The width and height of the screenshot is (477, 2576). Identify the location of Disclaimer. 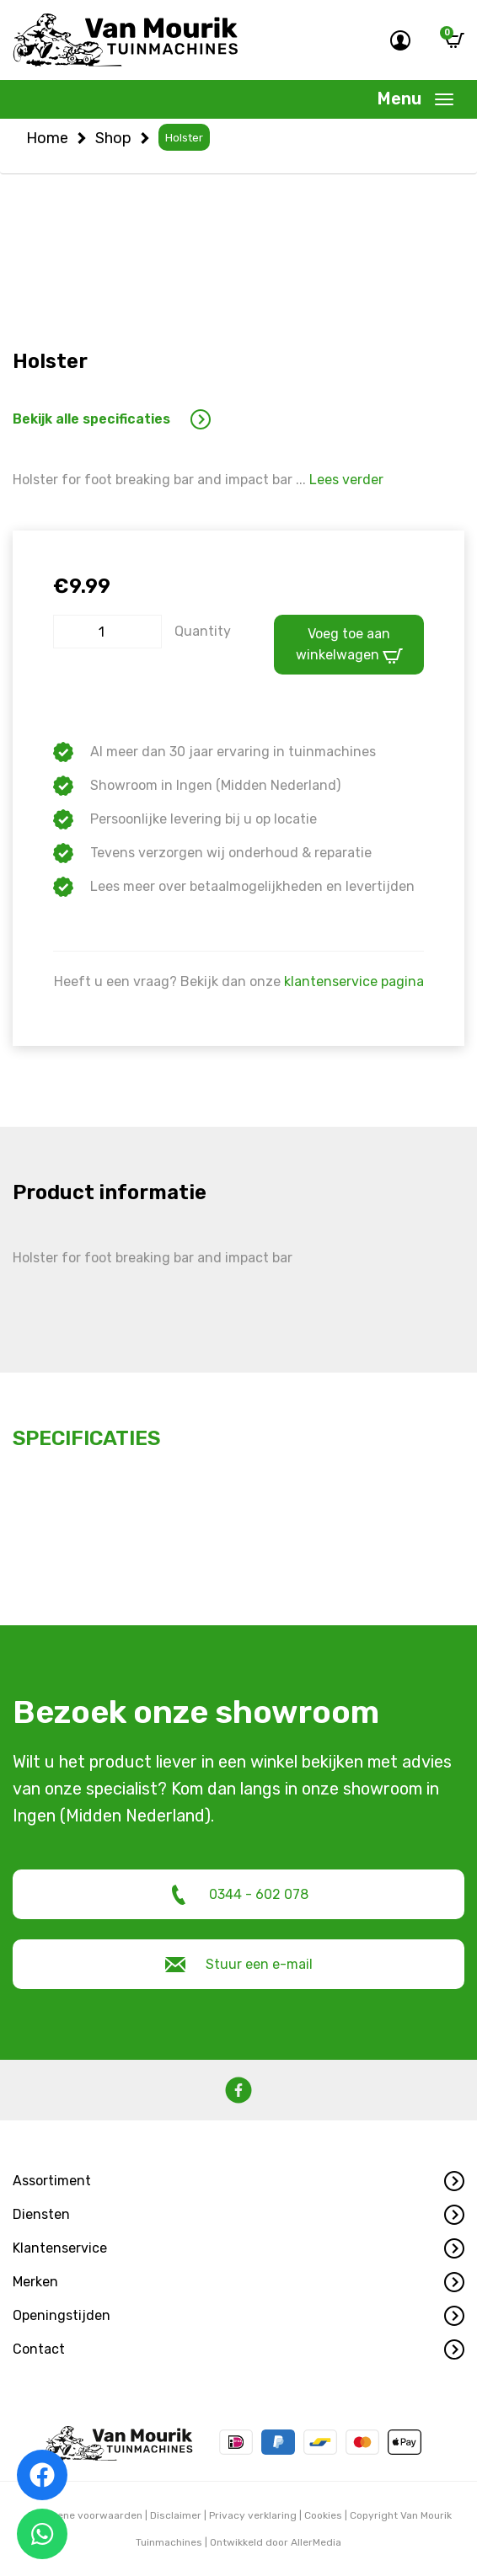
(175, 2515).